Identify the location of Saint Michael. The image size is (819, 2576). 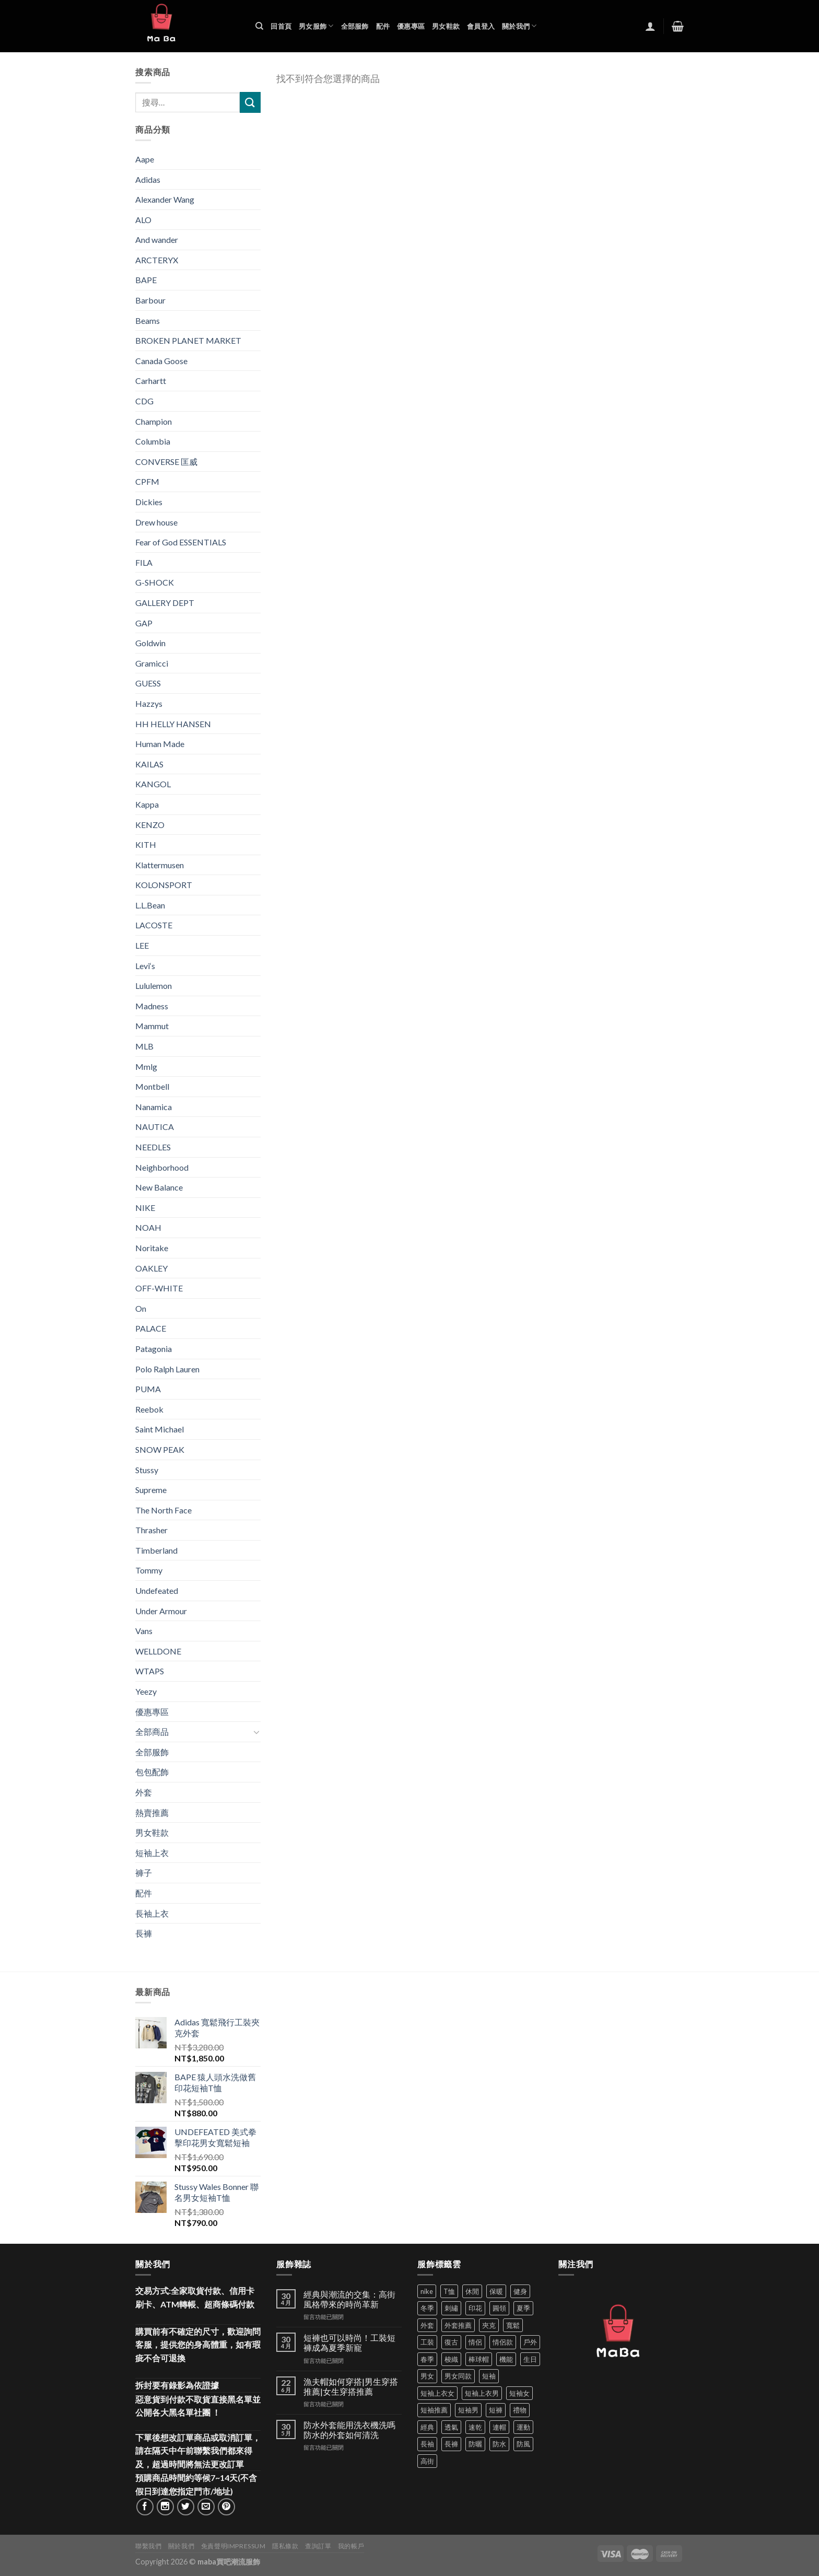
(159, 1429).